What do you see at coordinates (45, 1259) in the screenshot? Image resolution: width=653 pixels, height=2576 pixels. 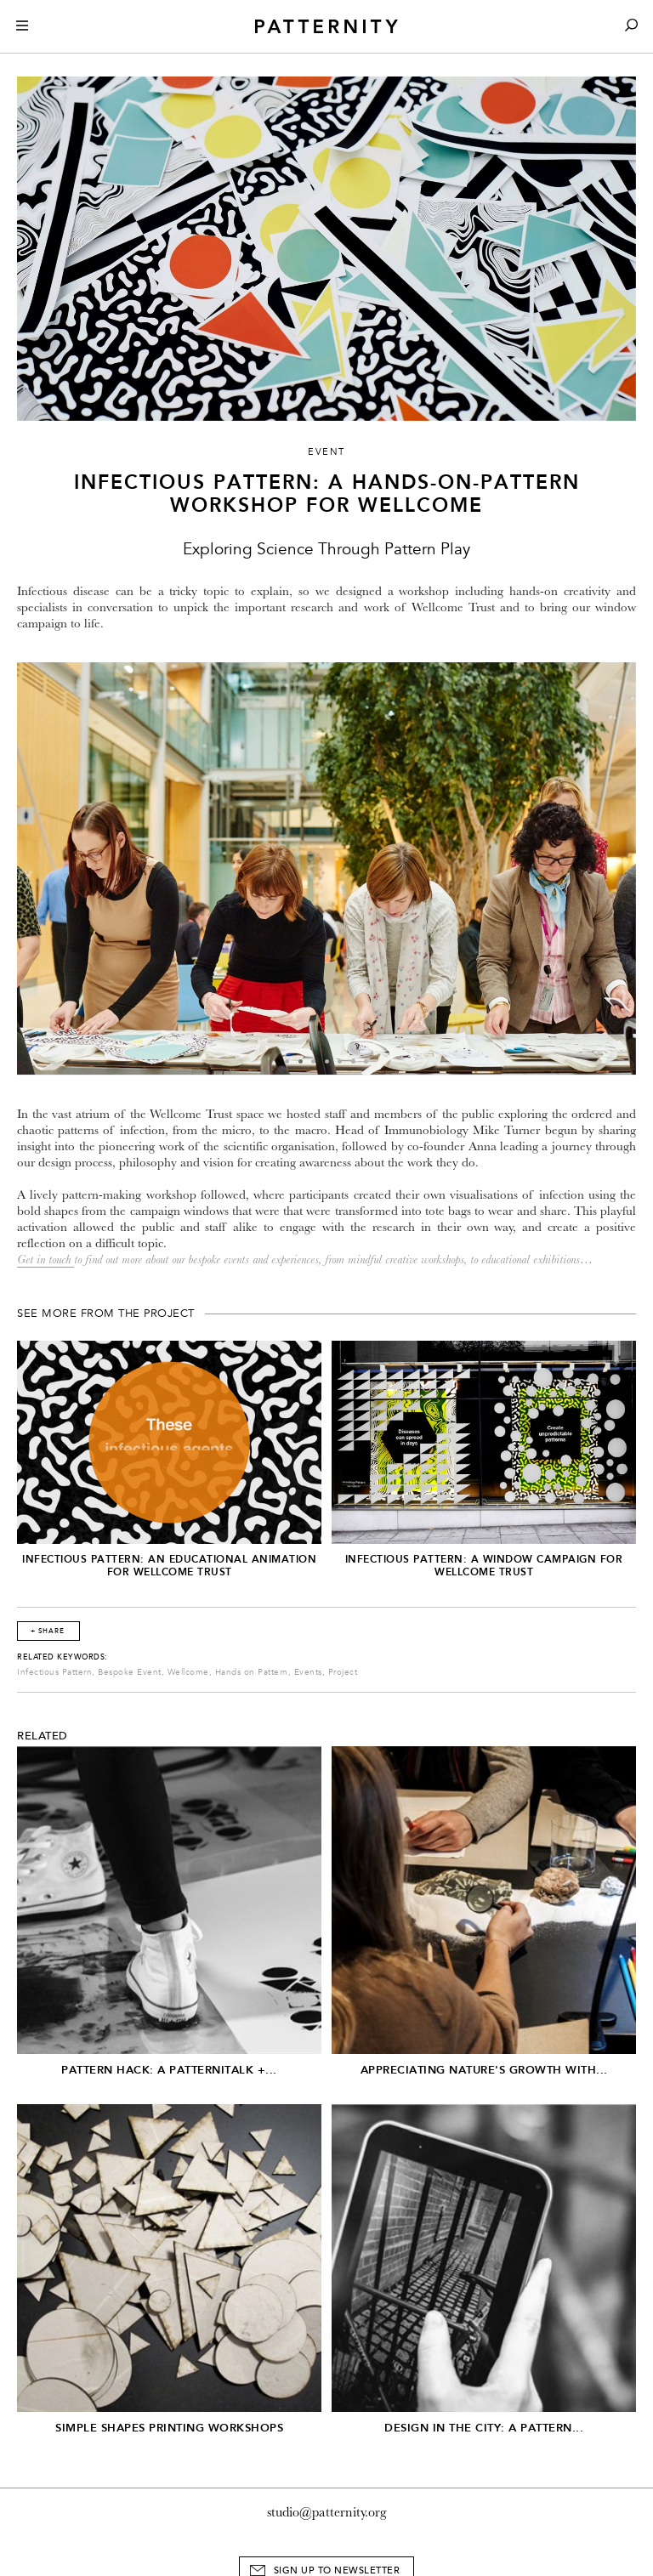 I see `Get in touch` at bounding box center [45, 1259].